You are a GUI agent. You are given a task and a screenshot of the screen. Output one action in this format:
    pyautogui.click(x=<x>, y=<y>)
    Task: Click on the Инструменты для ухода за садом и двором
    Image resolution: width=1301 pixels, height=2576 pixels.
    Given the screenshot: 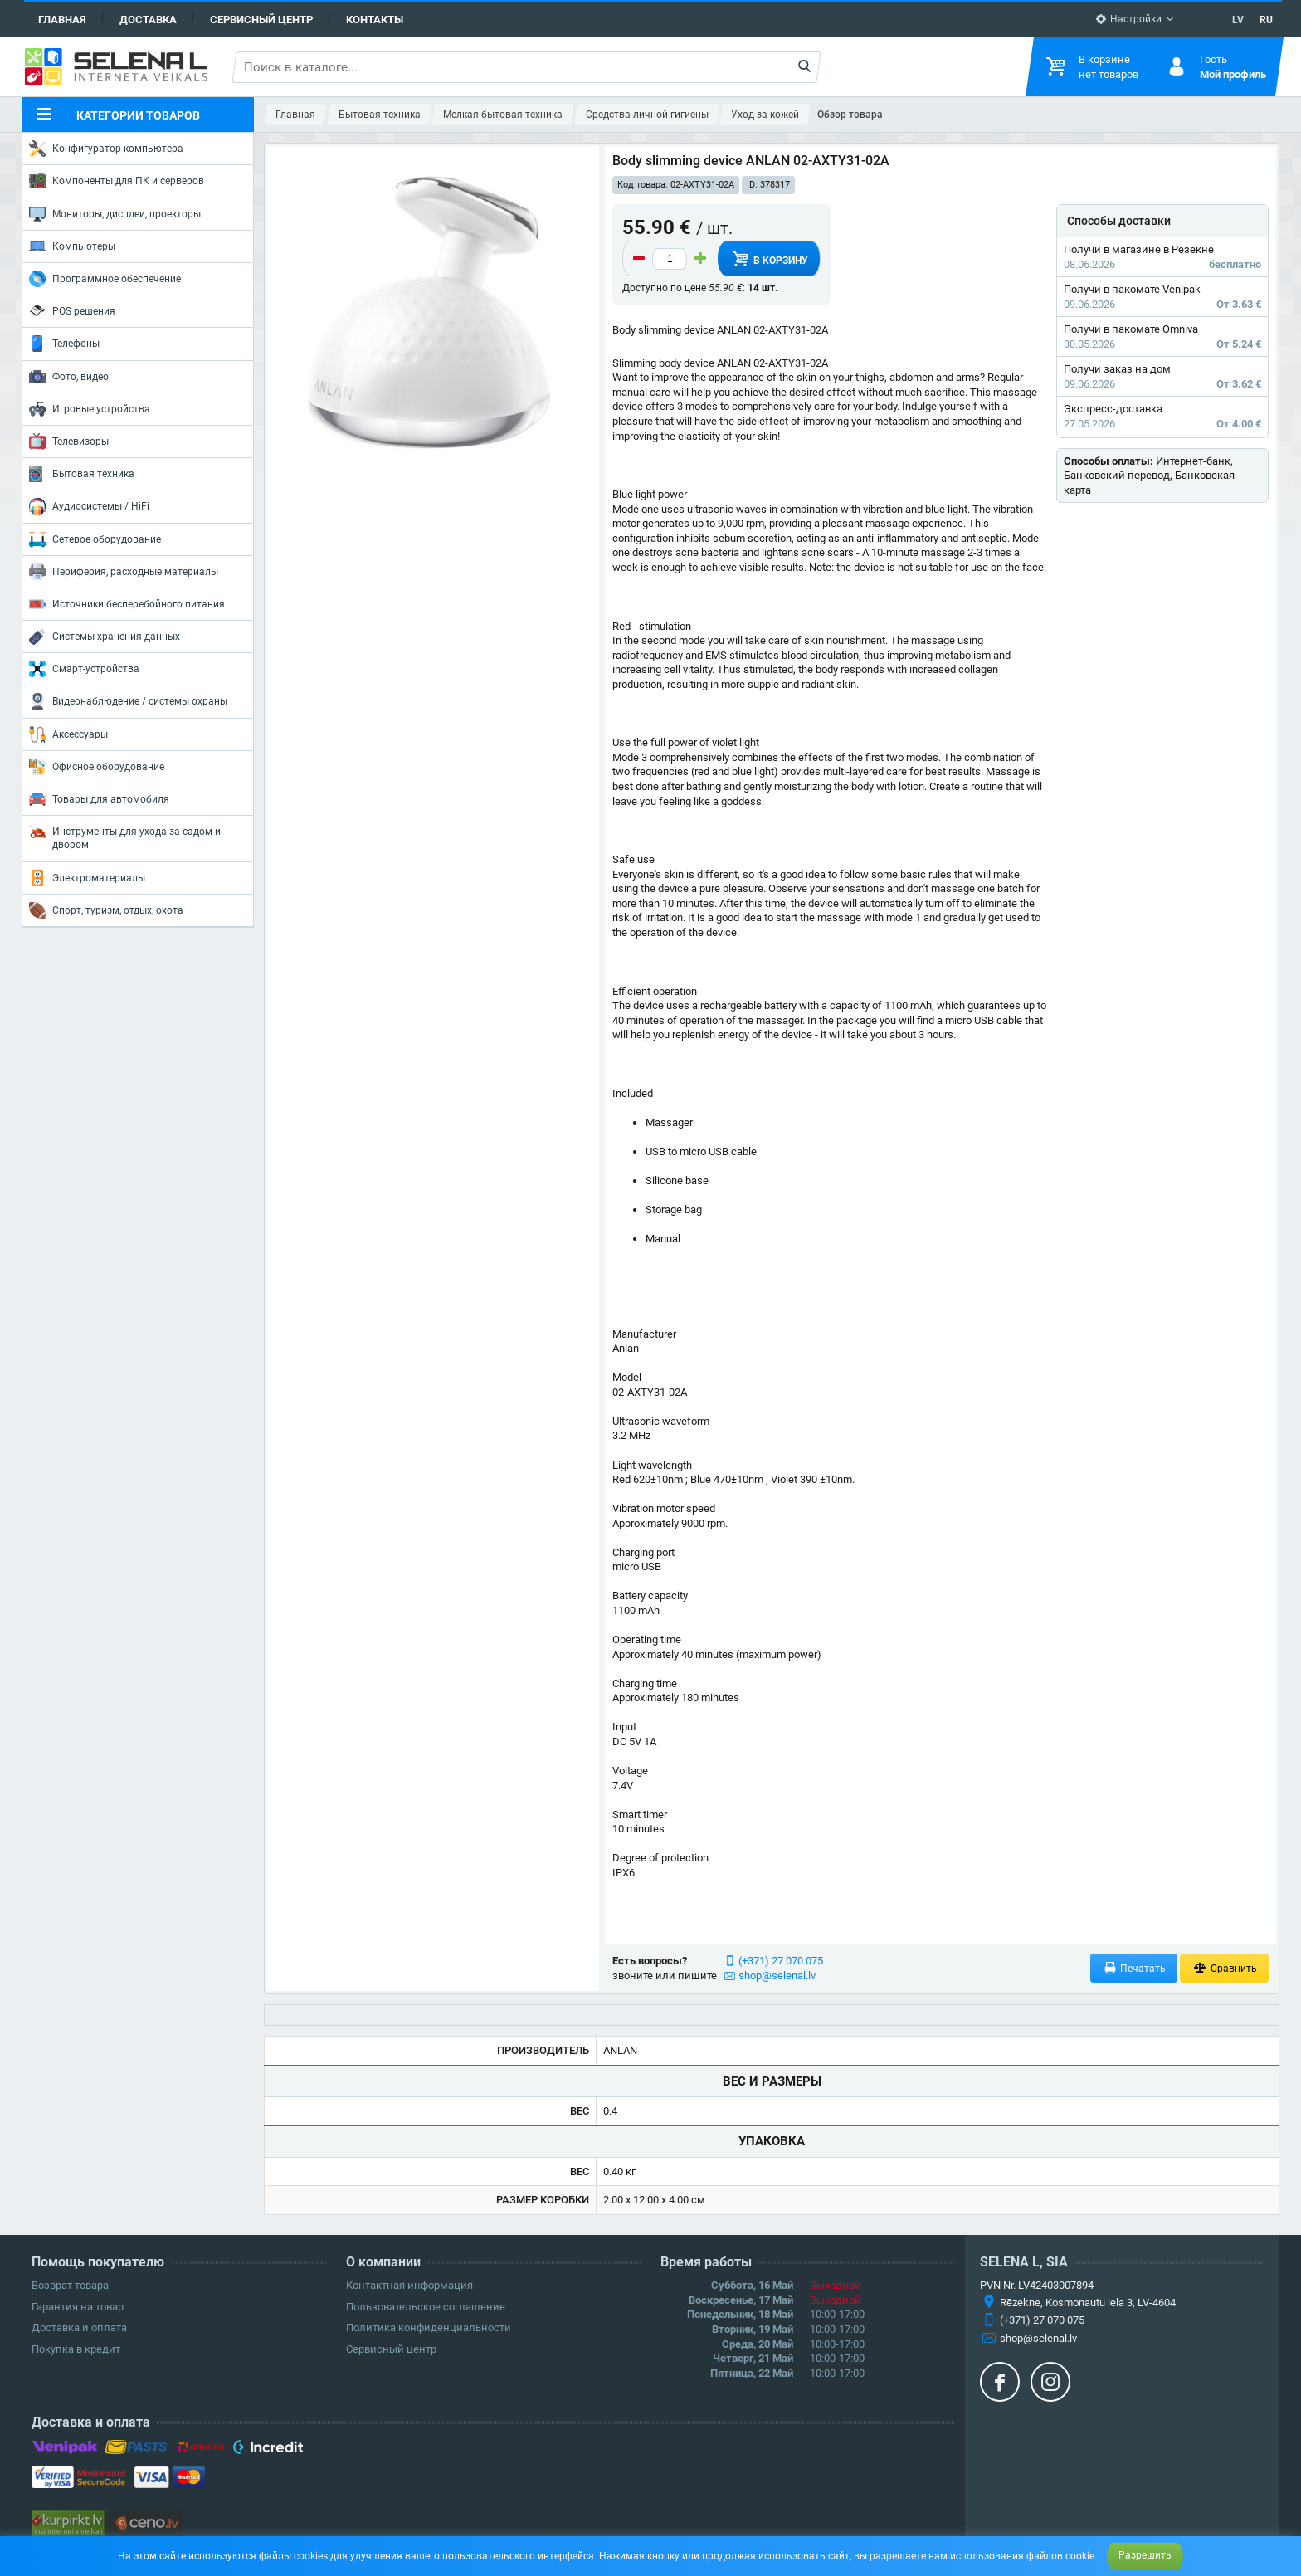 What is the action you would take?
    pyautogui.click(x=125, y=837)
    